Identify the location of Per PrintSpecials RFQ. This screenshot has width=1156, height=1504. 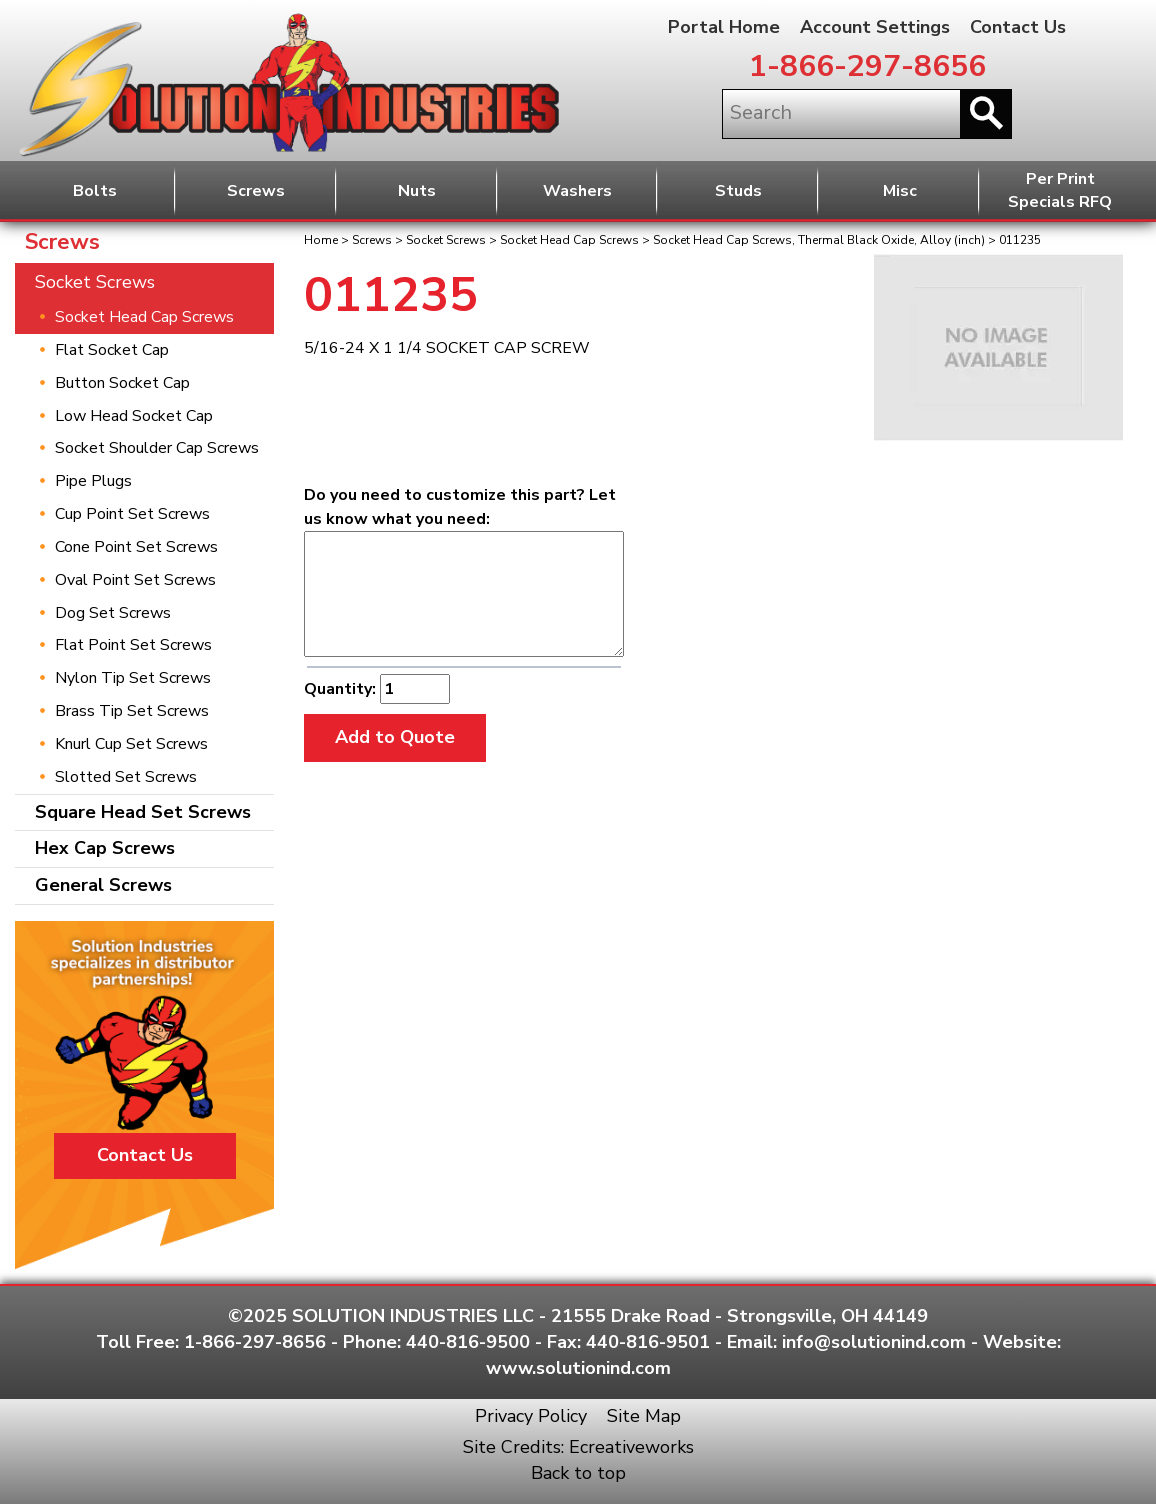
(1060, 190).